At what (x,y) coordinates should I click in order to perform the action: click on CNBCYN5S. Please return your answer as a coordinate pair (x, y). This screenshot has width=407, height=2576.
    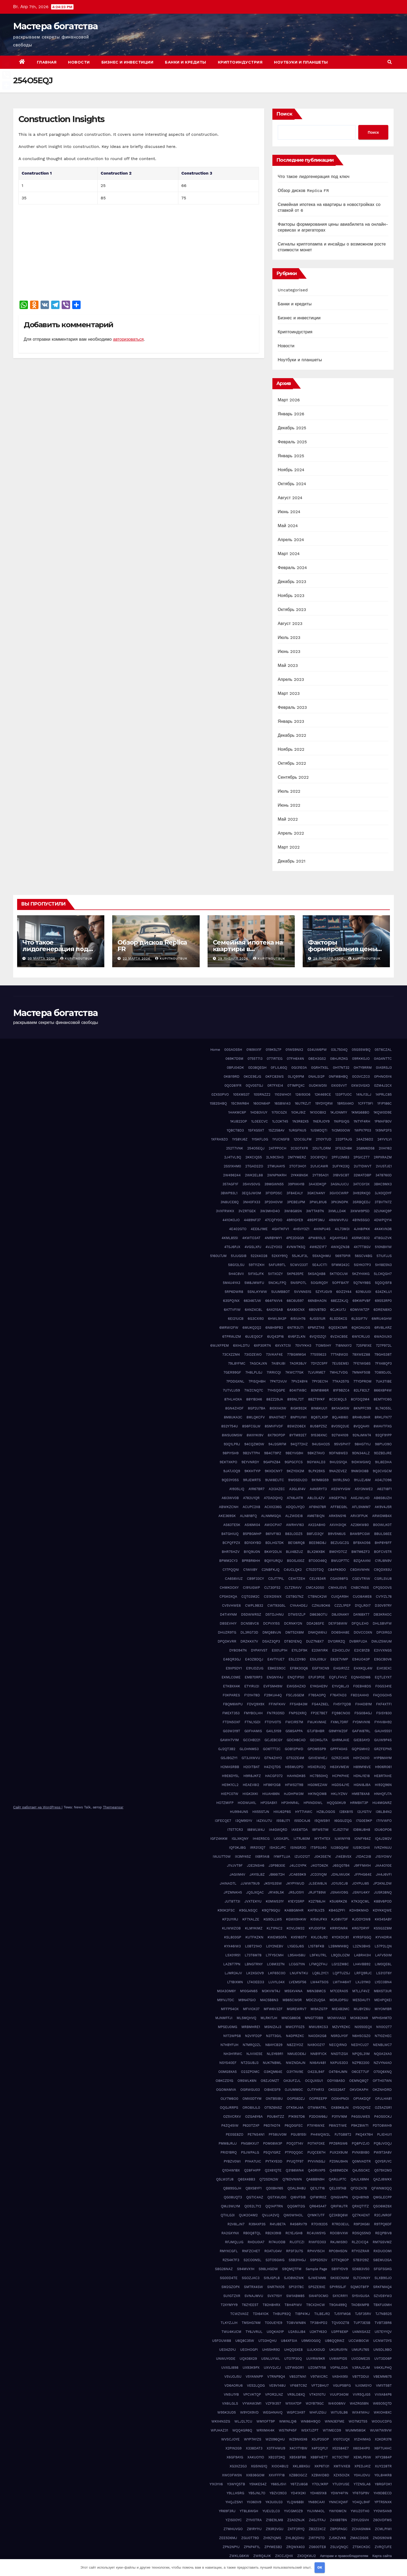
    Looking at the image, I should click on (360, 1588).